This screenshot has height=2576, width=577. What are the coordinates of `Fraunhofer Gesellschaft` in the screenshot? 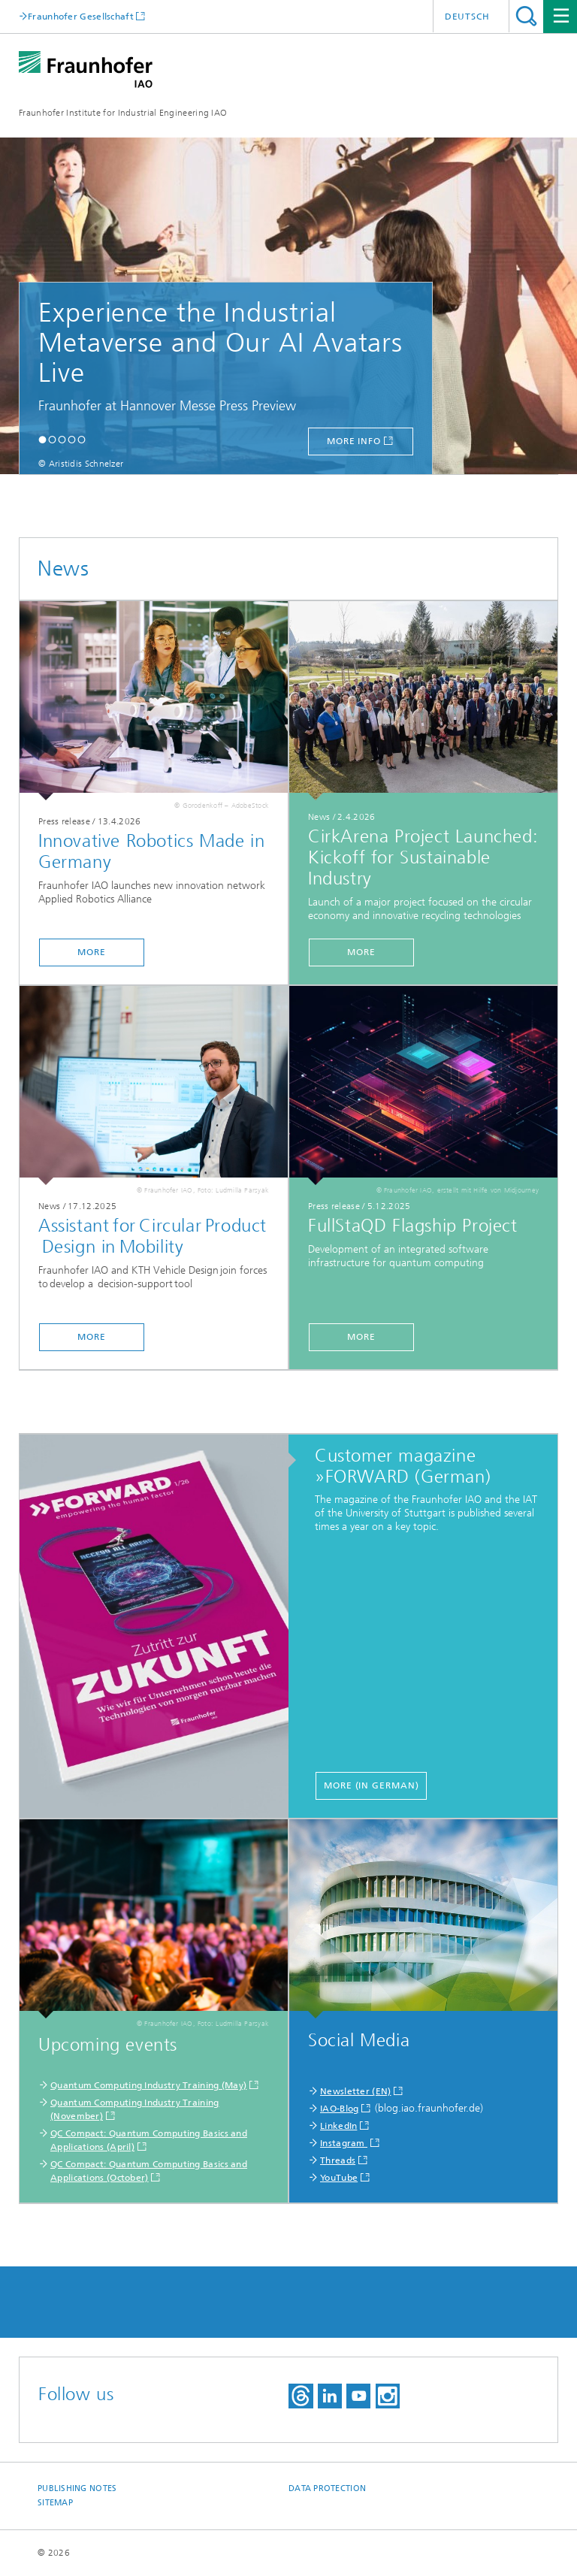 It's located at (81, 16).